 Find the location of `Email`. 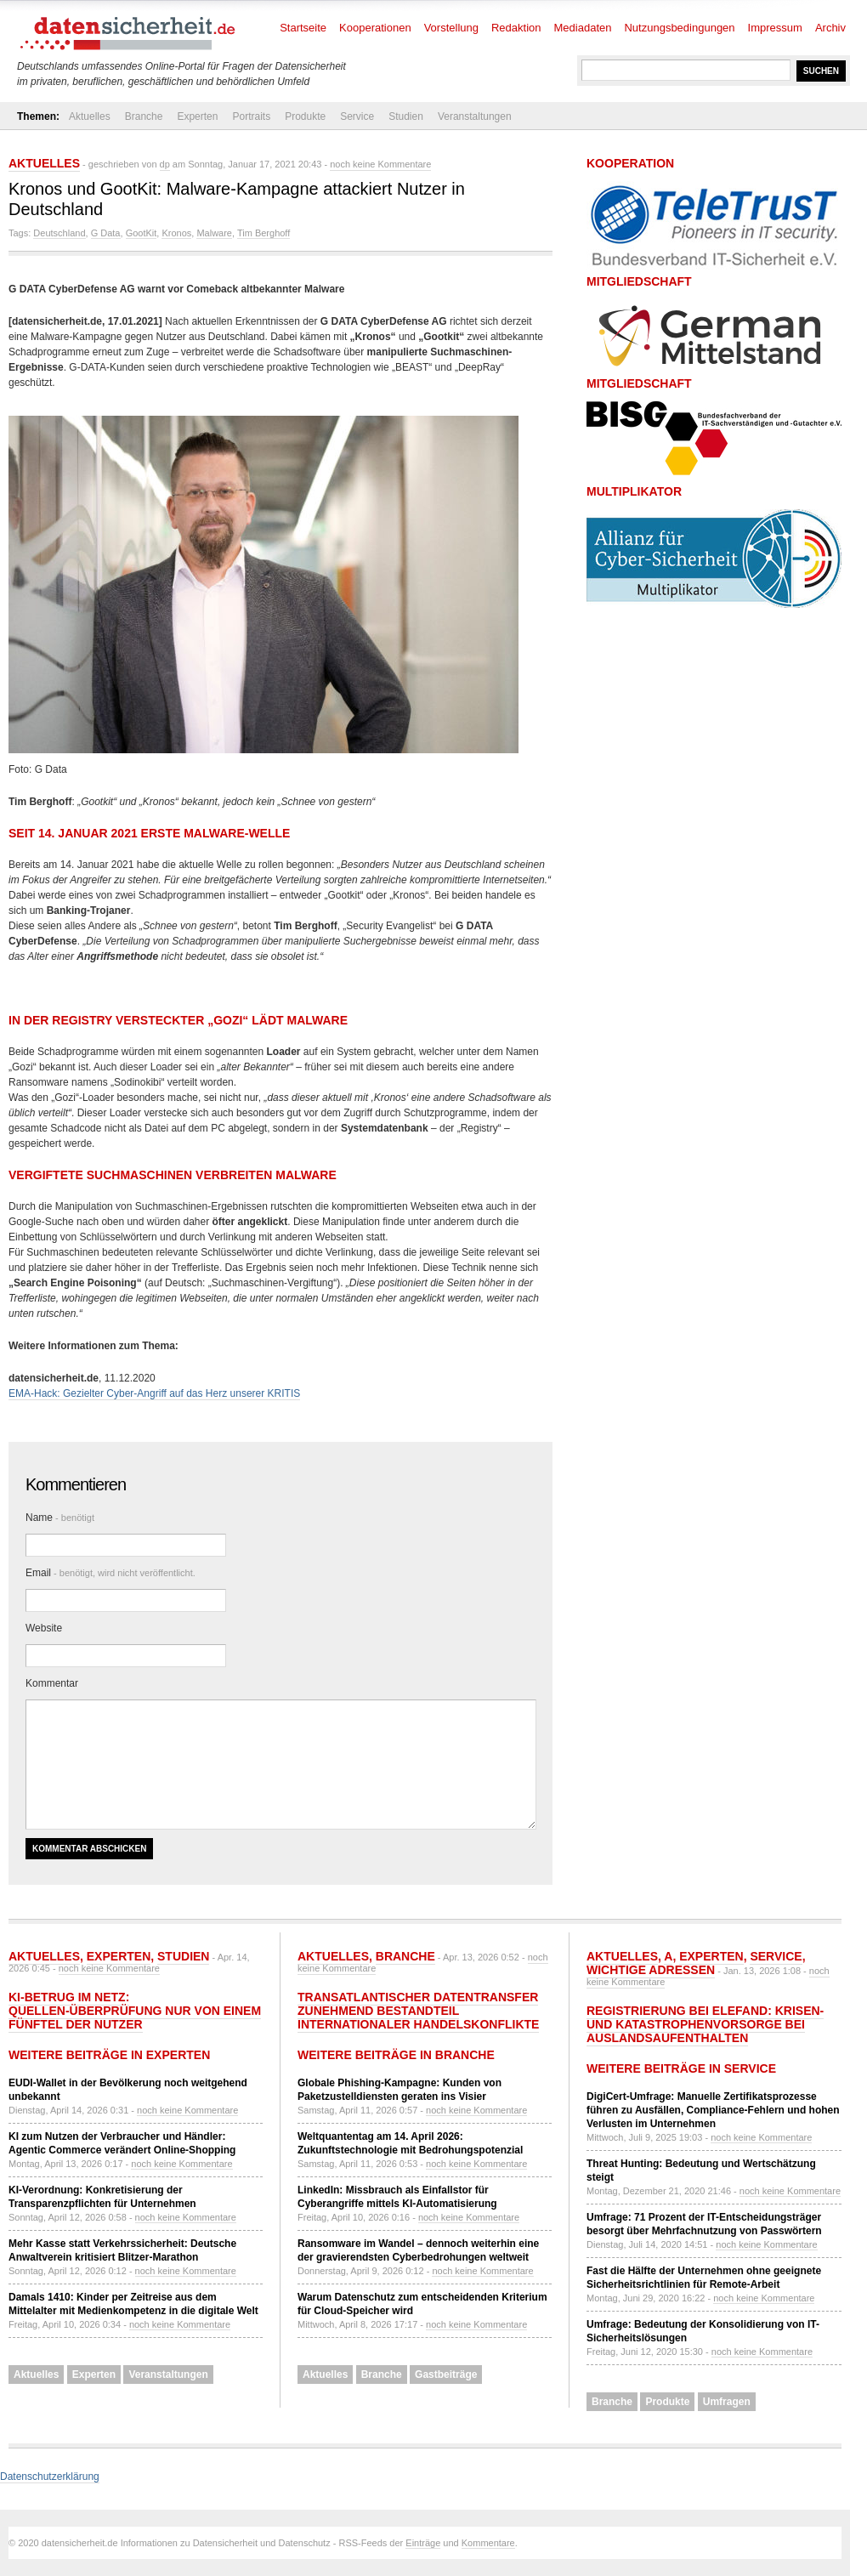

Email is located at coordinates (111, 1573).